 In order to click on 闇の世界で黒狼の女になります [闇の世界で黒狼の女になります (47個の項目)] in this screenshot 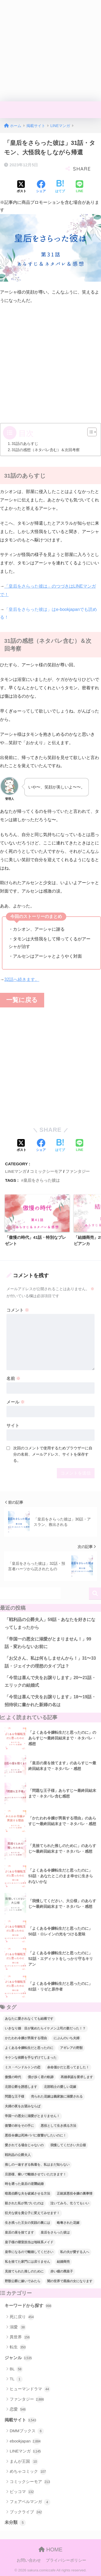, I will do `click(69, 2281)`.